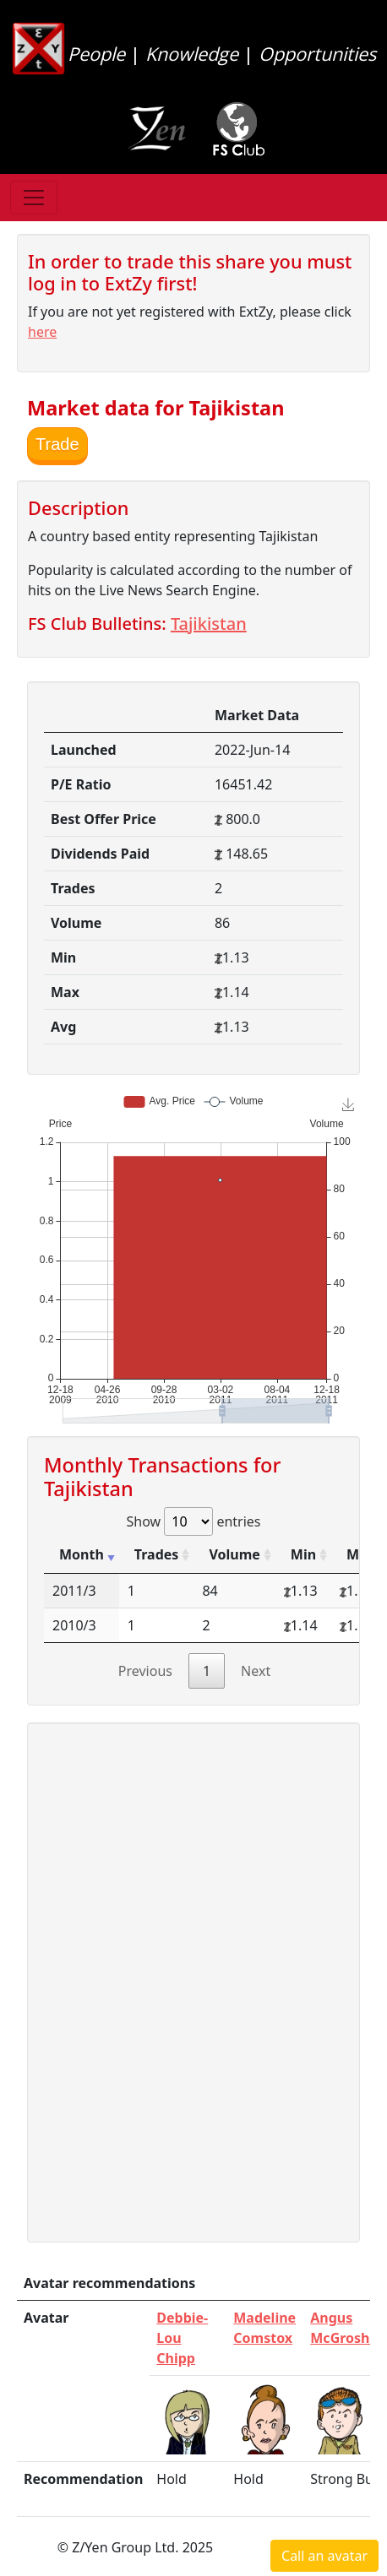 This screenshot has width=387, height=2576. I want to click on Next, so click(255, 1671).